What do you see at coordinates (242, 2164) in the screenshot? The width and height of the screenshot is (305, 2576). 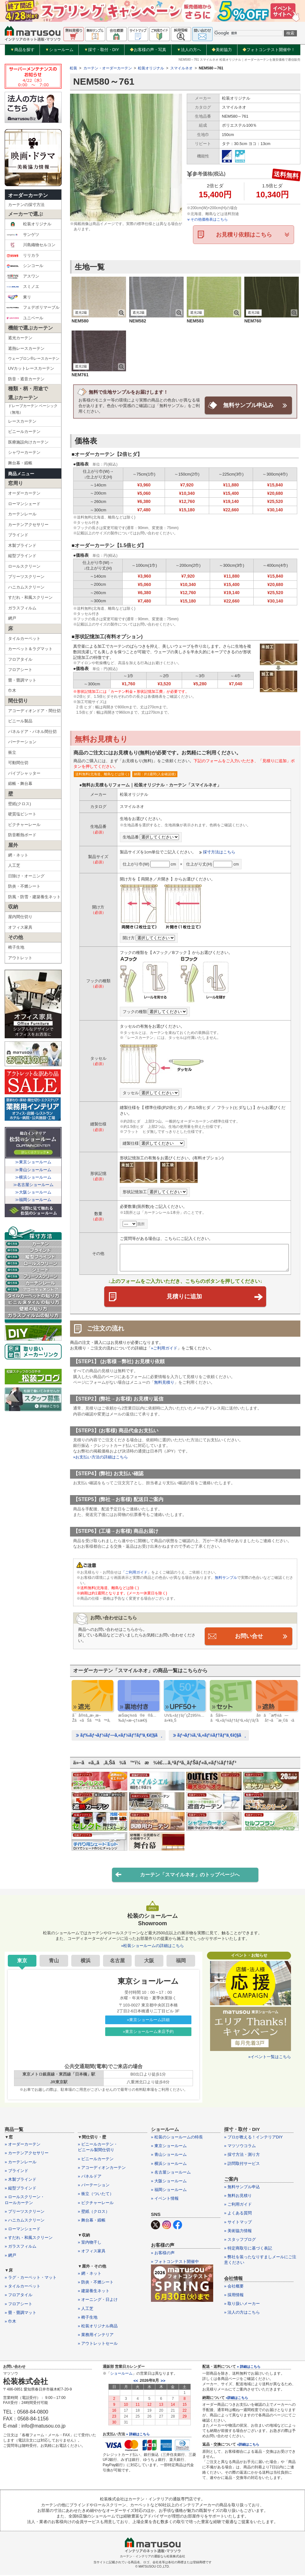 I see `» 訪問取付サービス` at bounding box center [242, 2164].